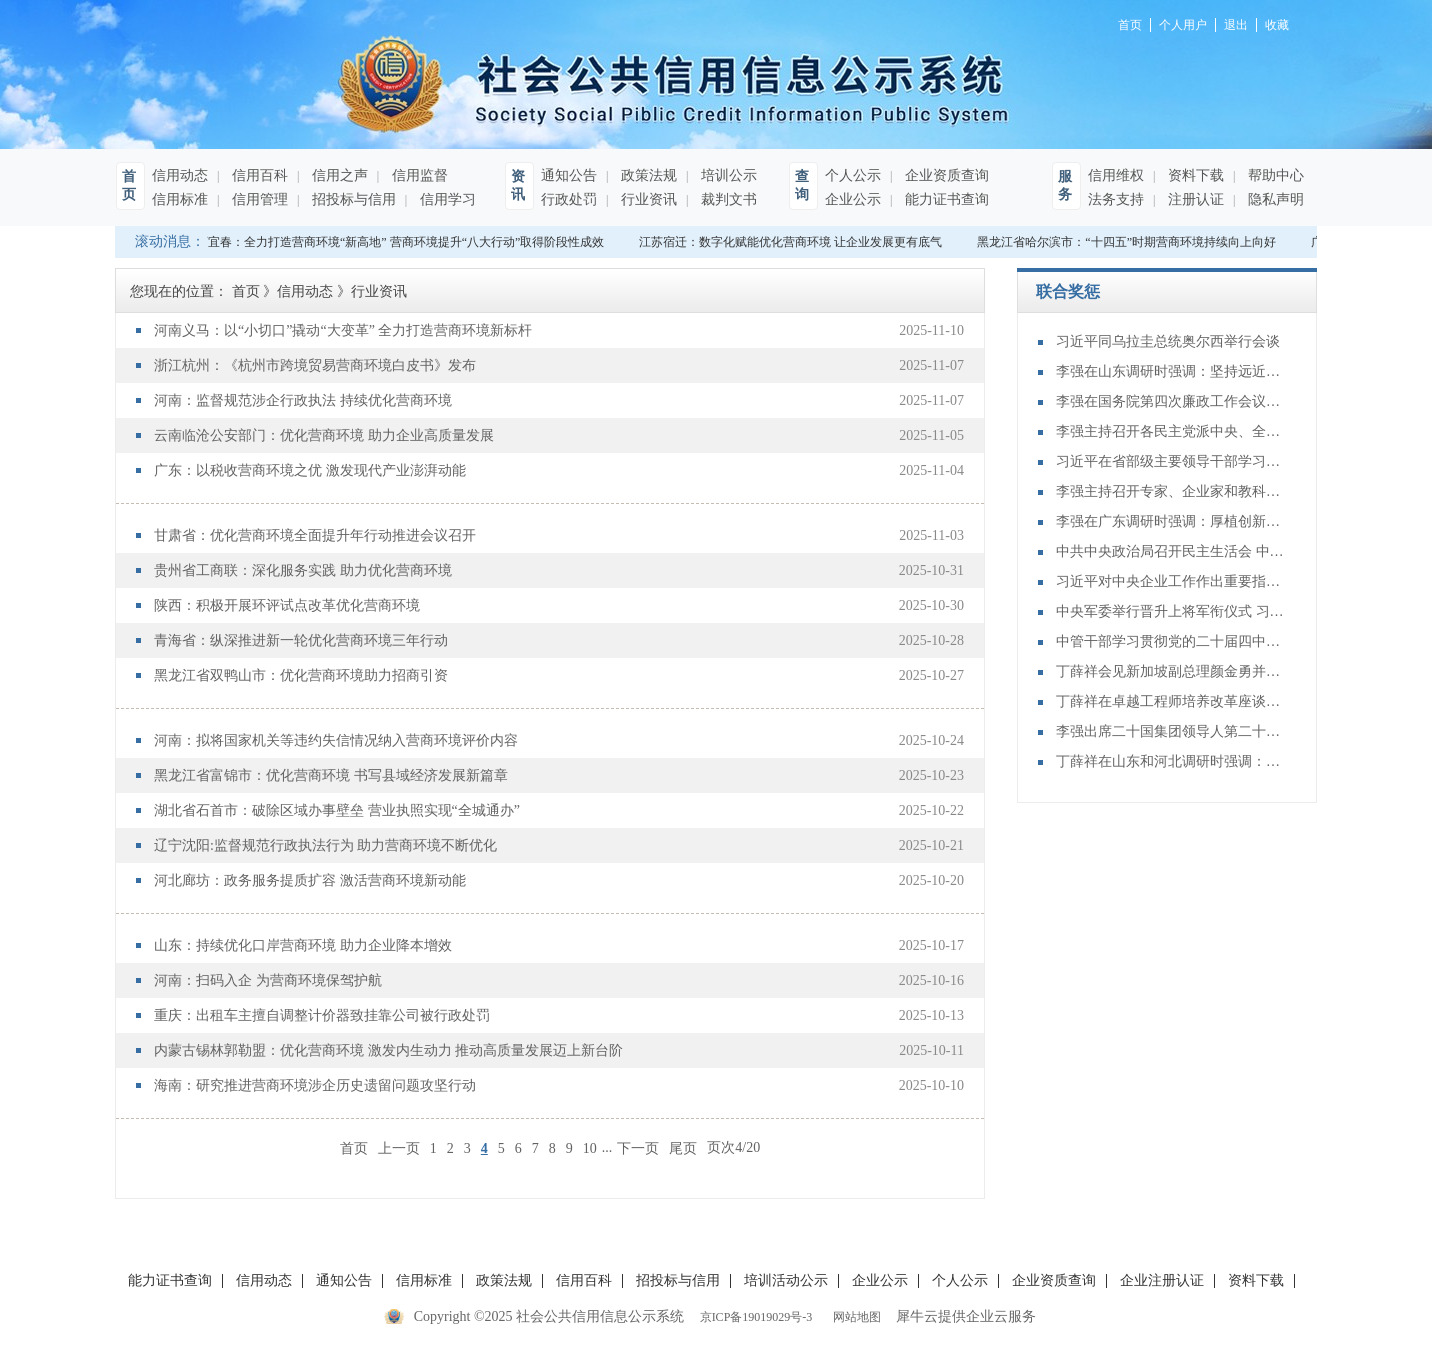 This screenshot has width=1432, height=1361. I want to click on 企业资质查询, so click(945, 175).